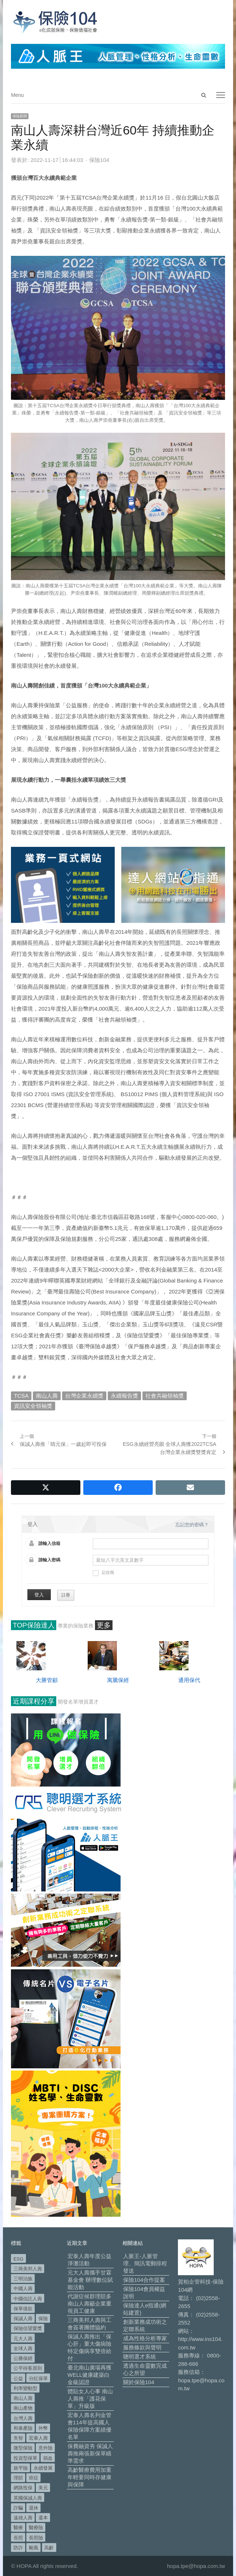  Describe the element at coordinates (23, 2408) in the screenshot. I see `南山產物 [南山產物 (113 個項目)]` at that location.